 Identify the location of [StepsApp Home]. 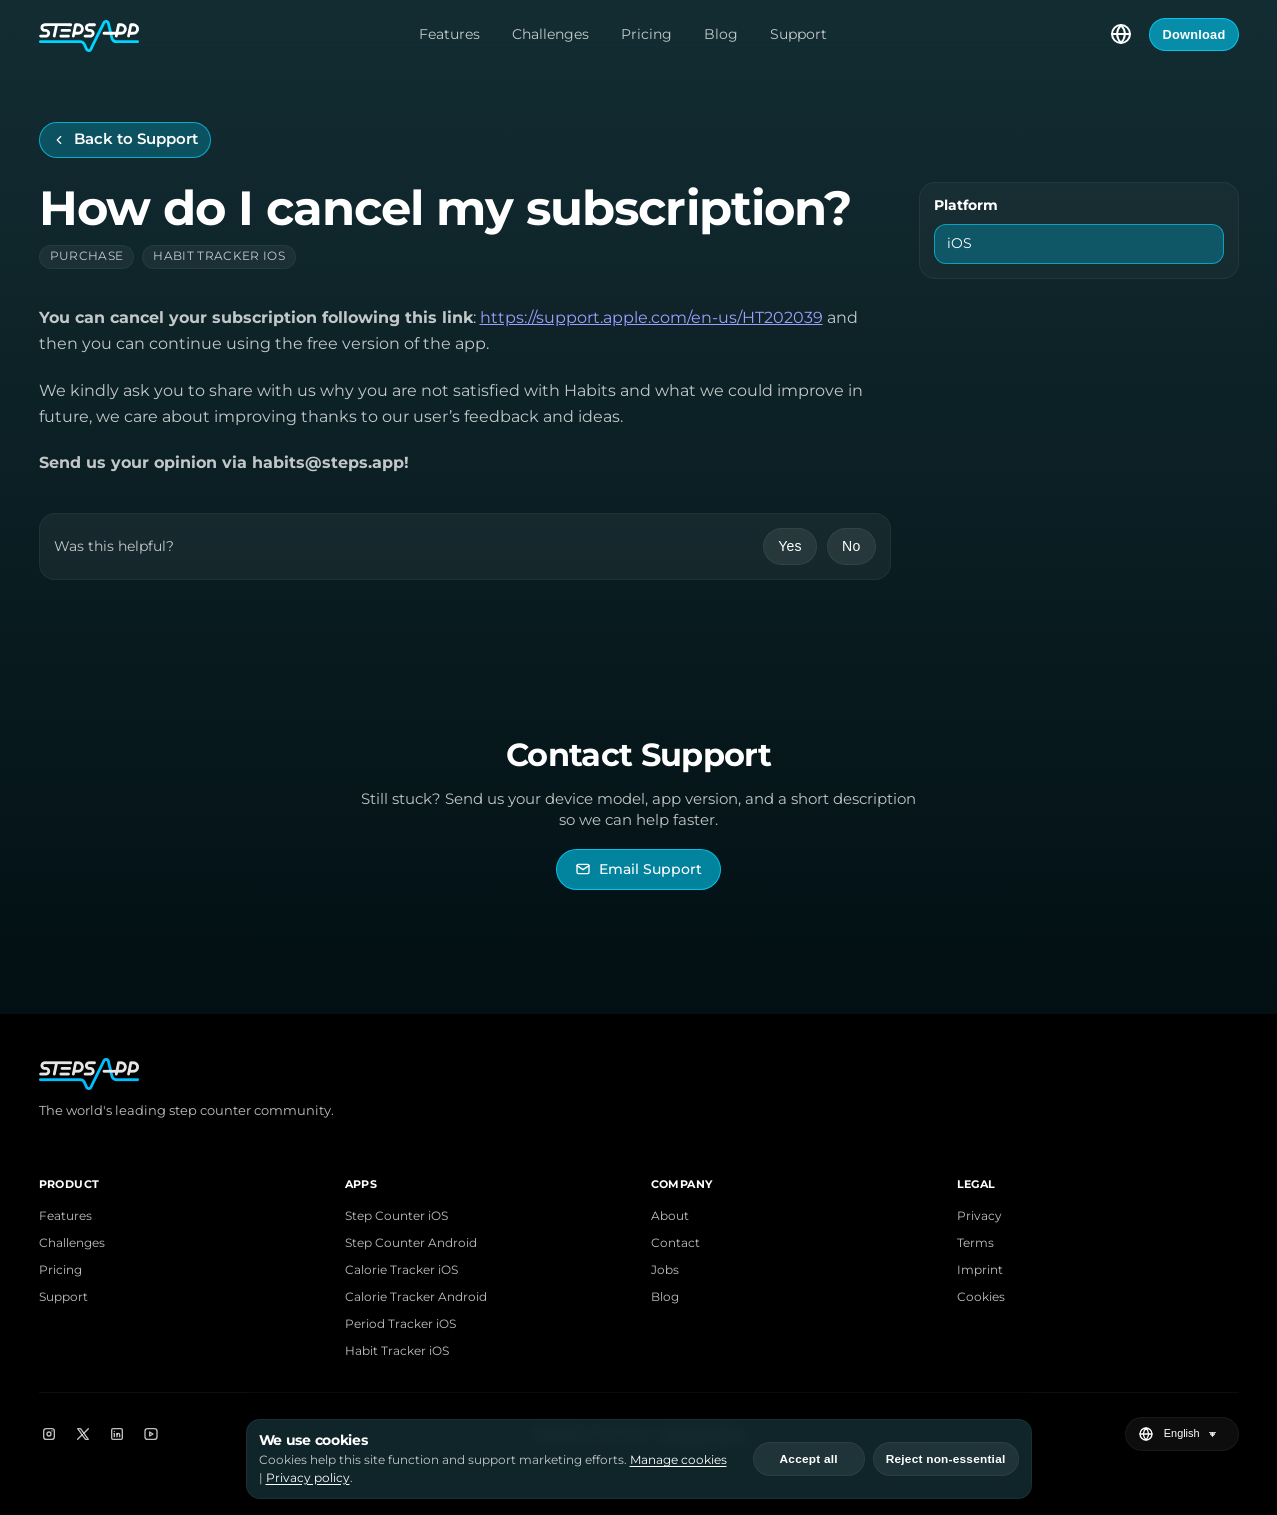
(89, 34).